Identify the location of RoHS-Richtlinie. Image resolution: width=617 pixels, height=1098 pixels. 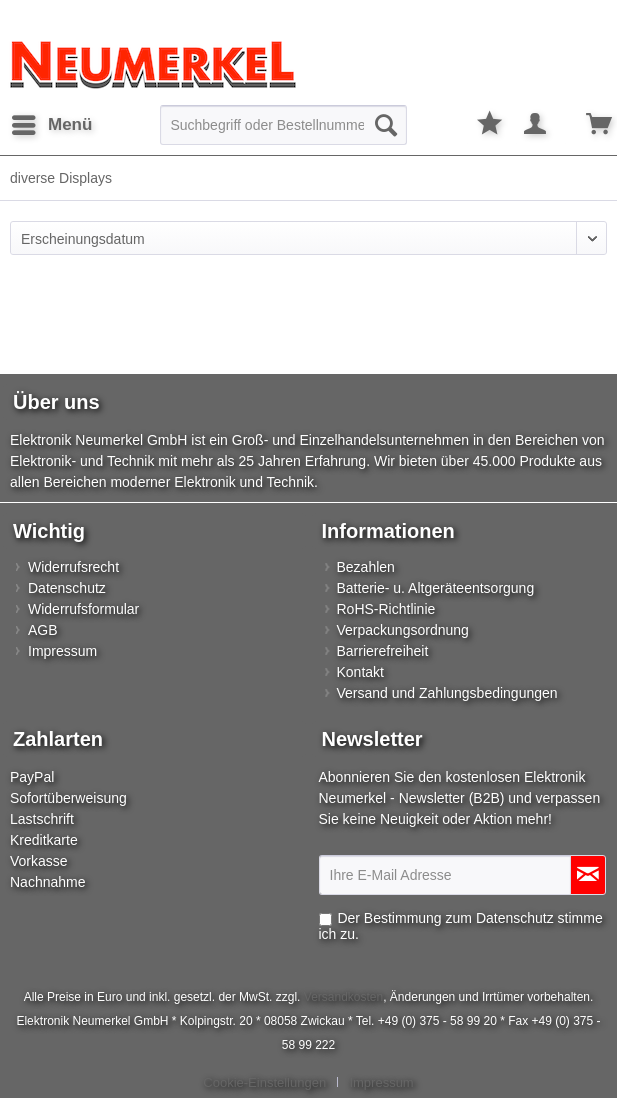
(386, 609).